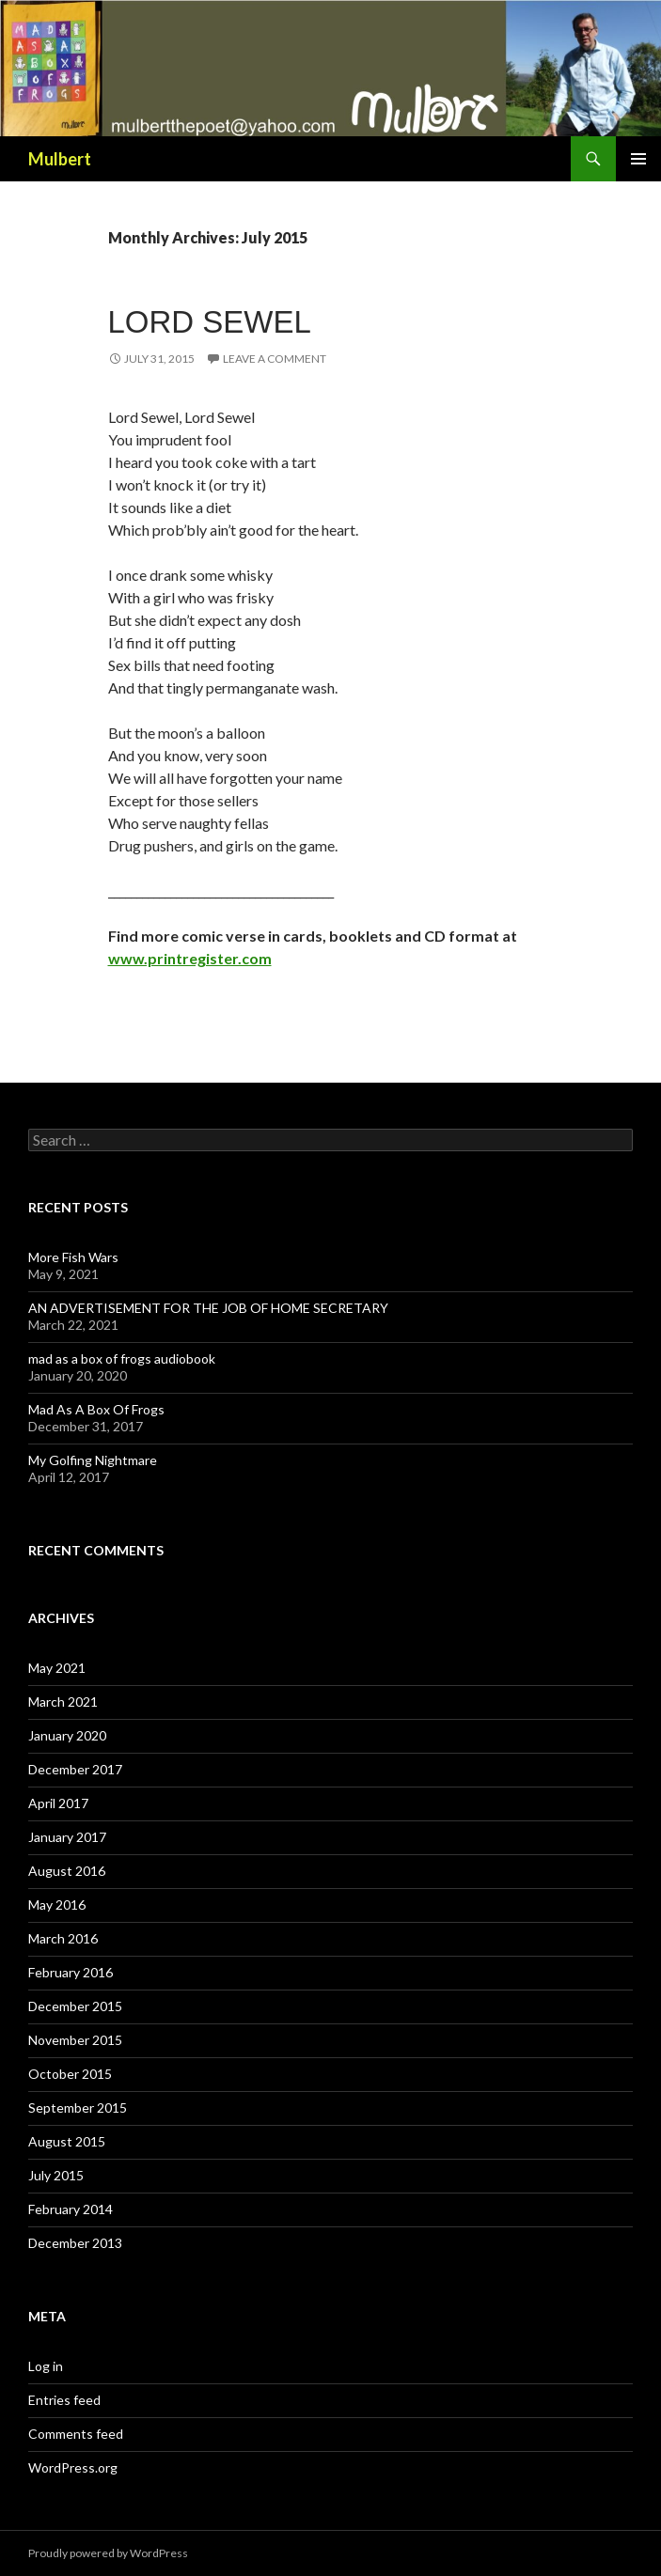  Describe the element at coordinates (56, 2175) in the screenshot. I see `July 2015` at that location.